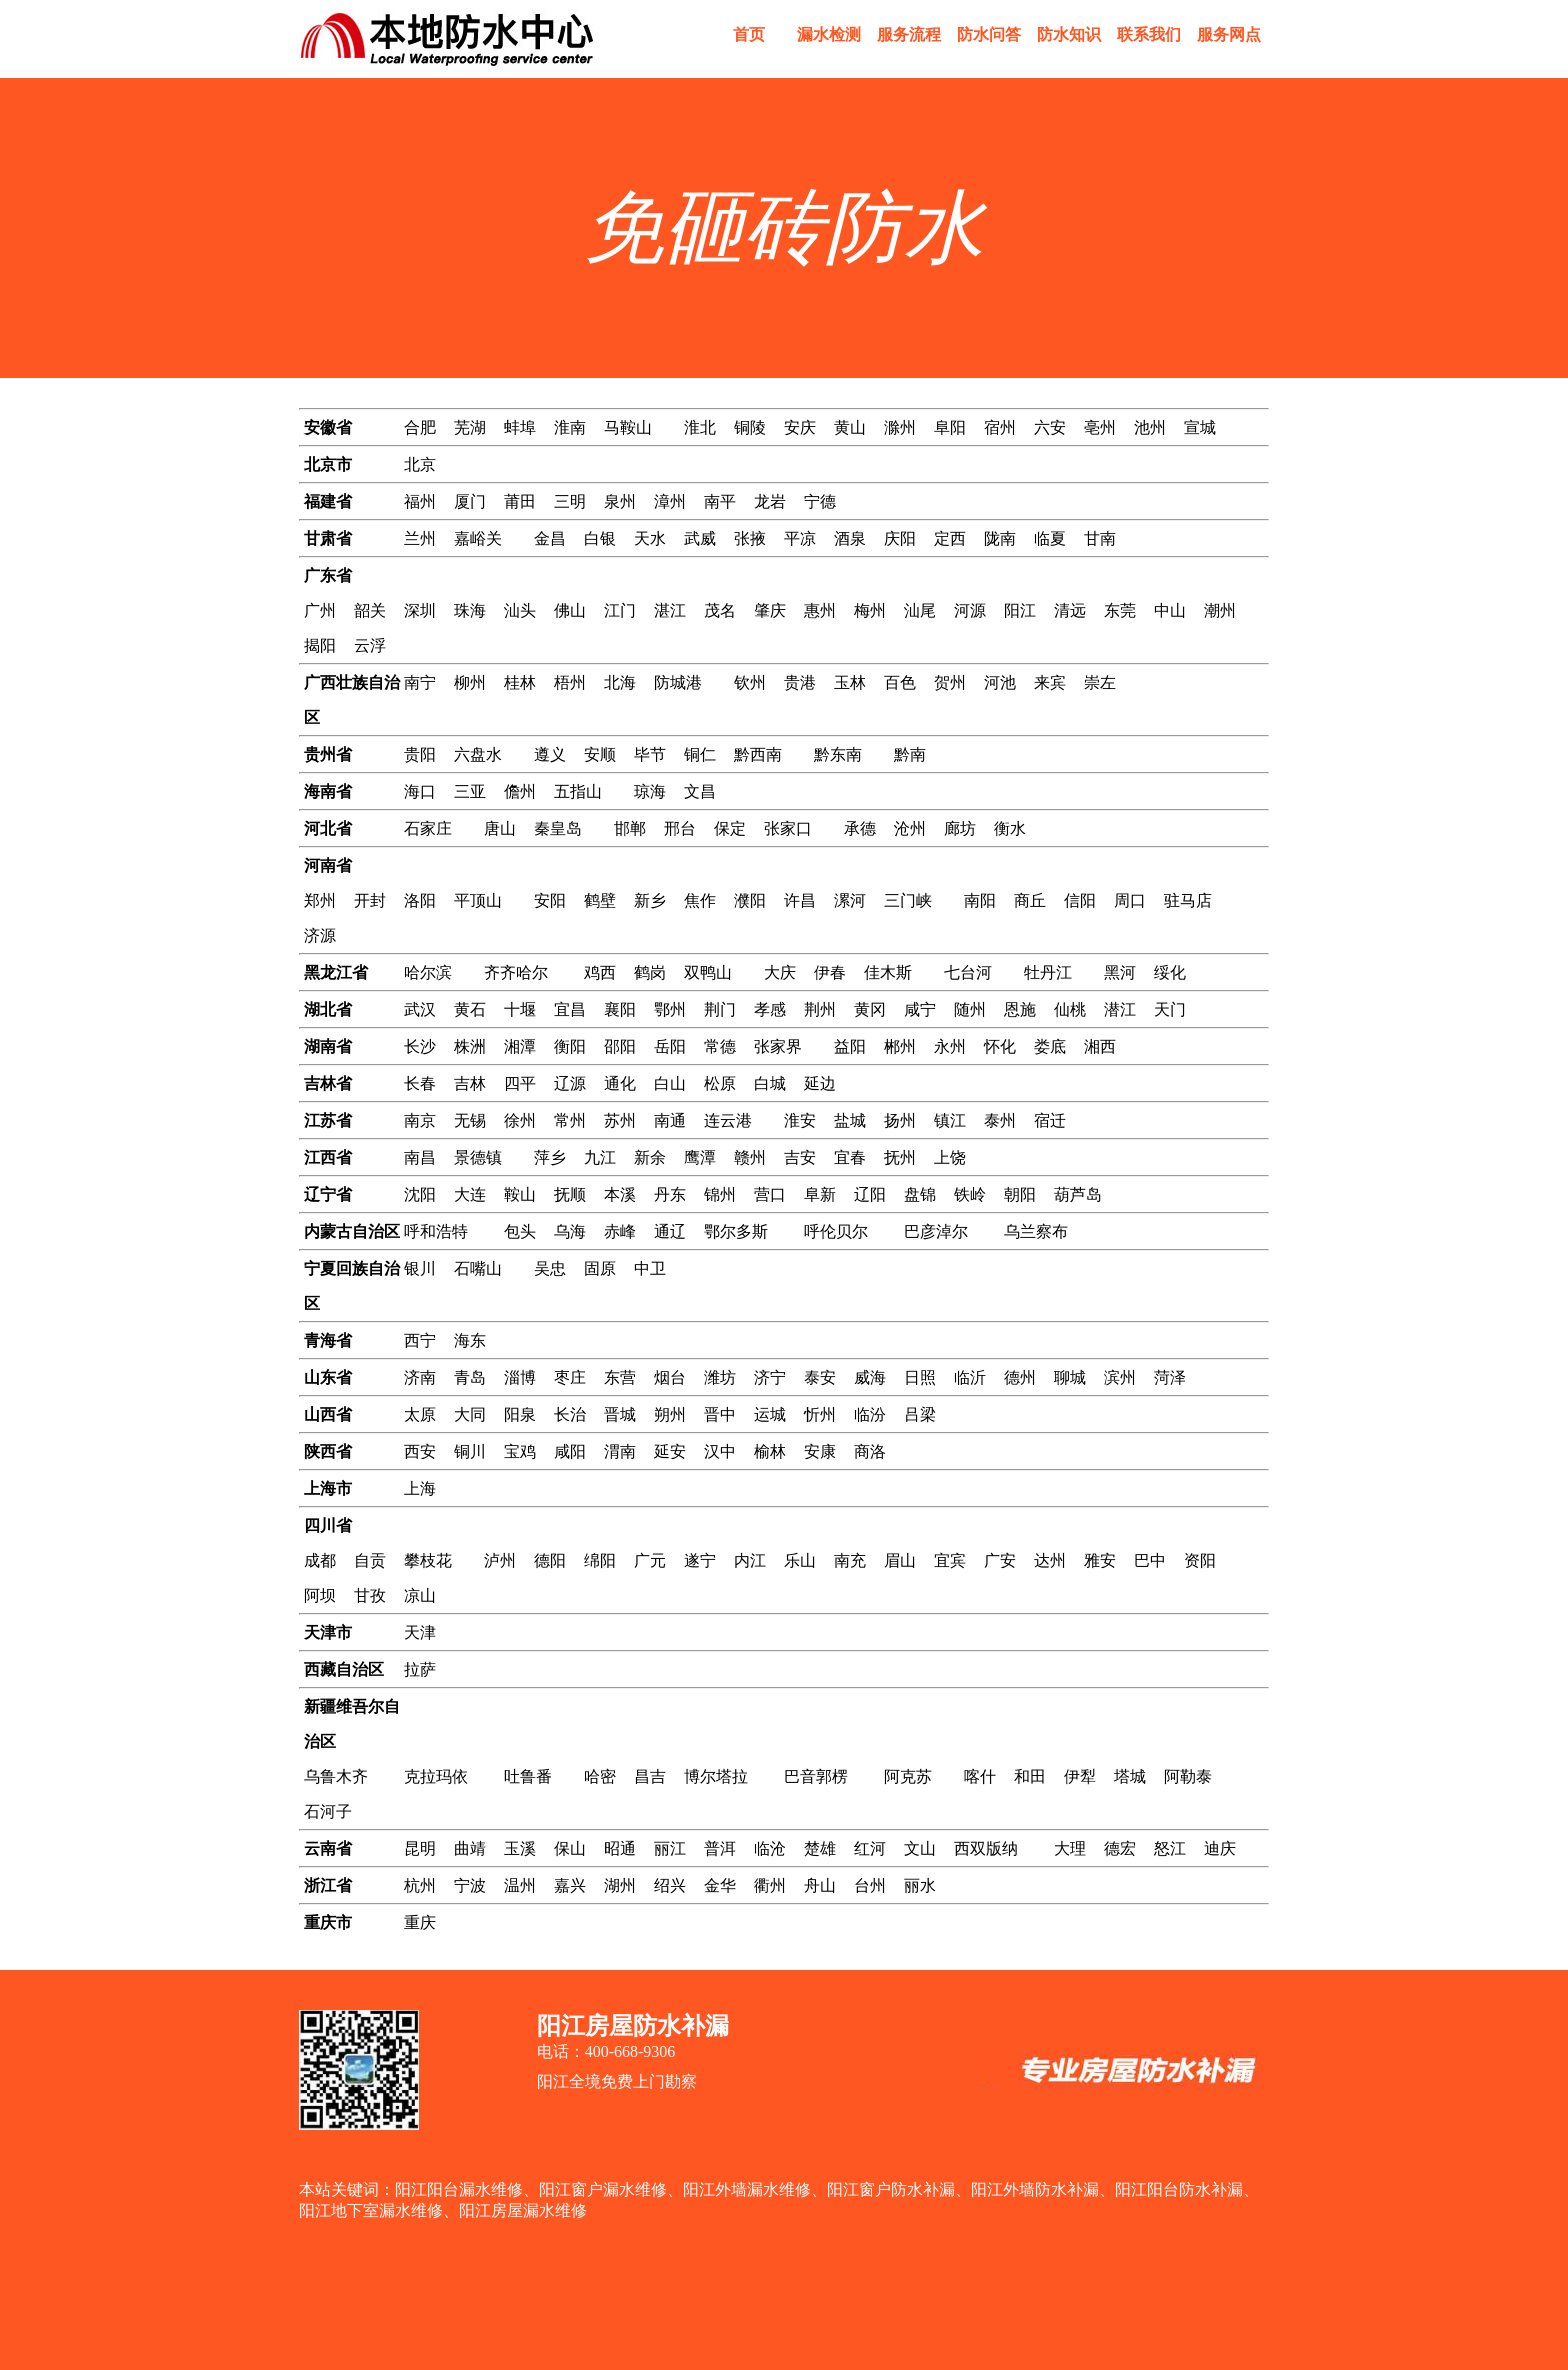 This screenshot has height=2370, width=1568. I want to click on 济源, so click(320, 935).